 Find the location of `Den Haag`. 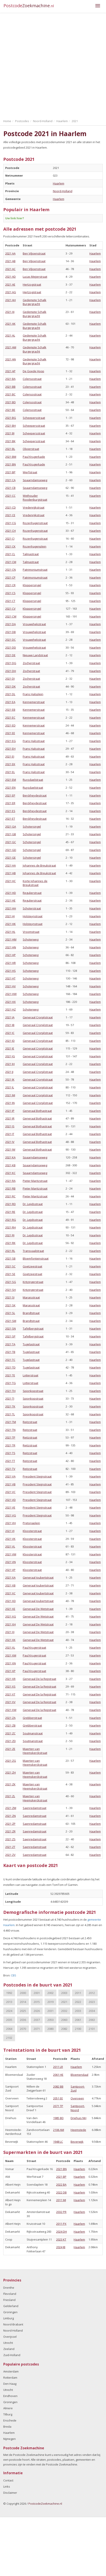

Den Haag is located at coordinates (9, 2384).